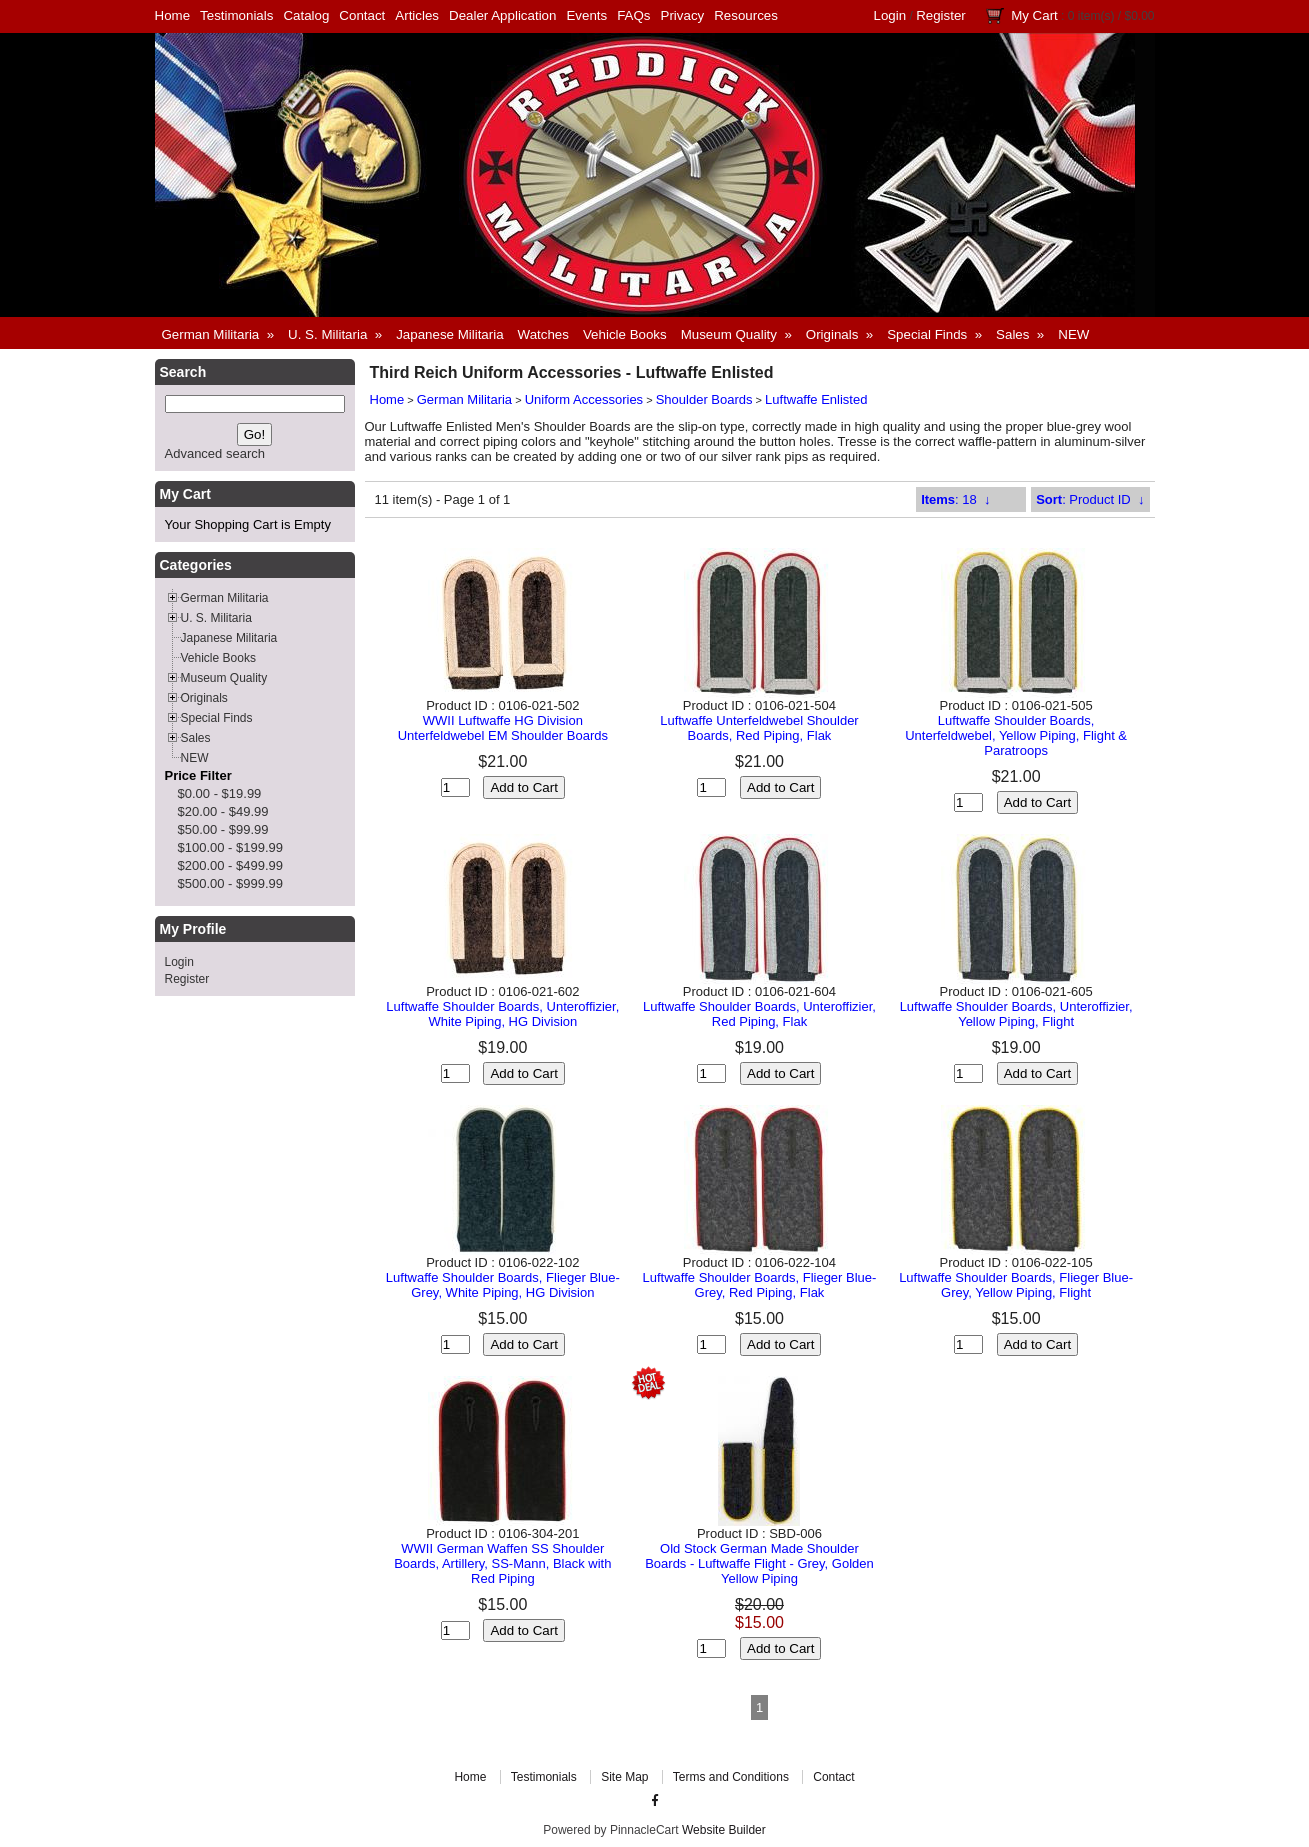 This screenshot has height=1847, width=1309. I want to click on Testimonials, so click(236, 15).